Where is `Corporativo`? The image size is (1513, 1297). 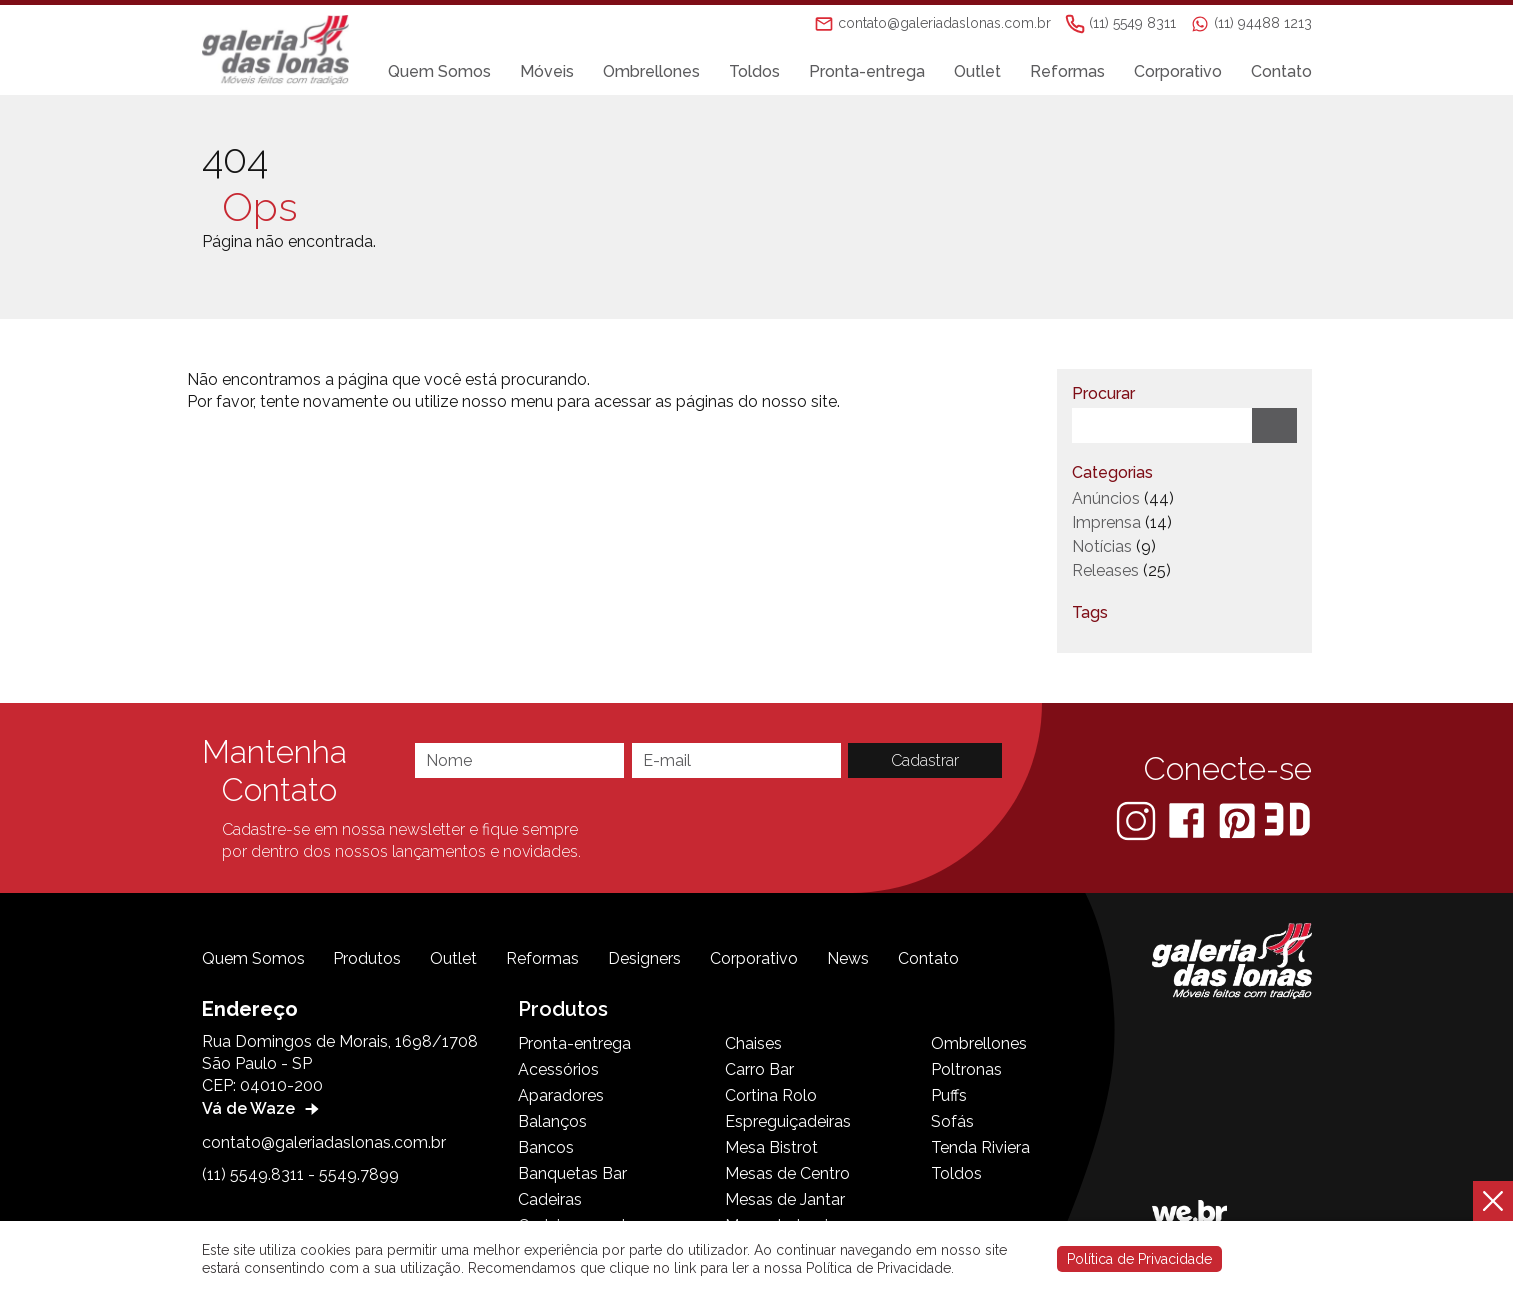
Corporativo is located at coordinates (1178, 71).